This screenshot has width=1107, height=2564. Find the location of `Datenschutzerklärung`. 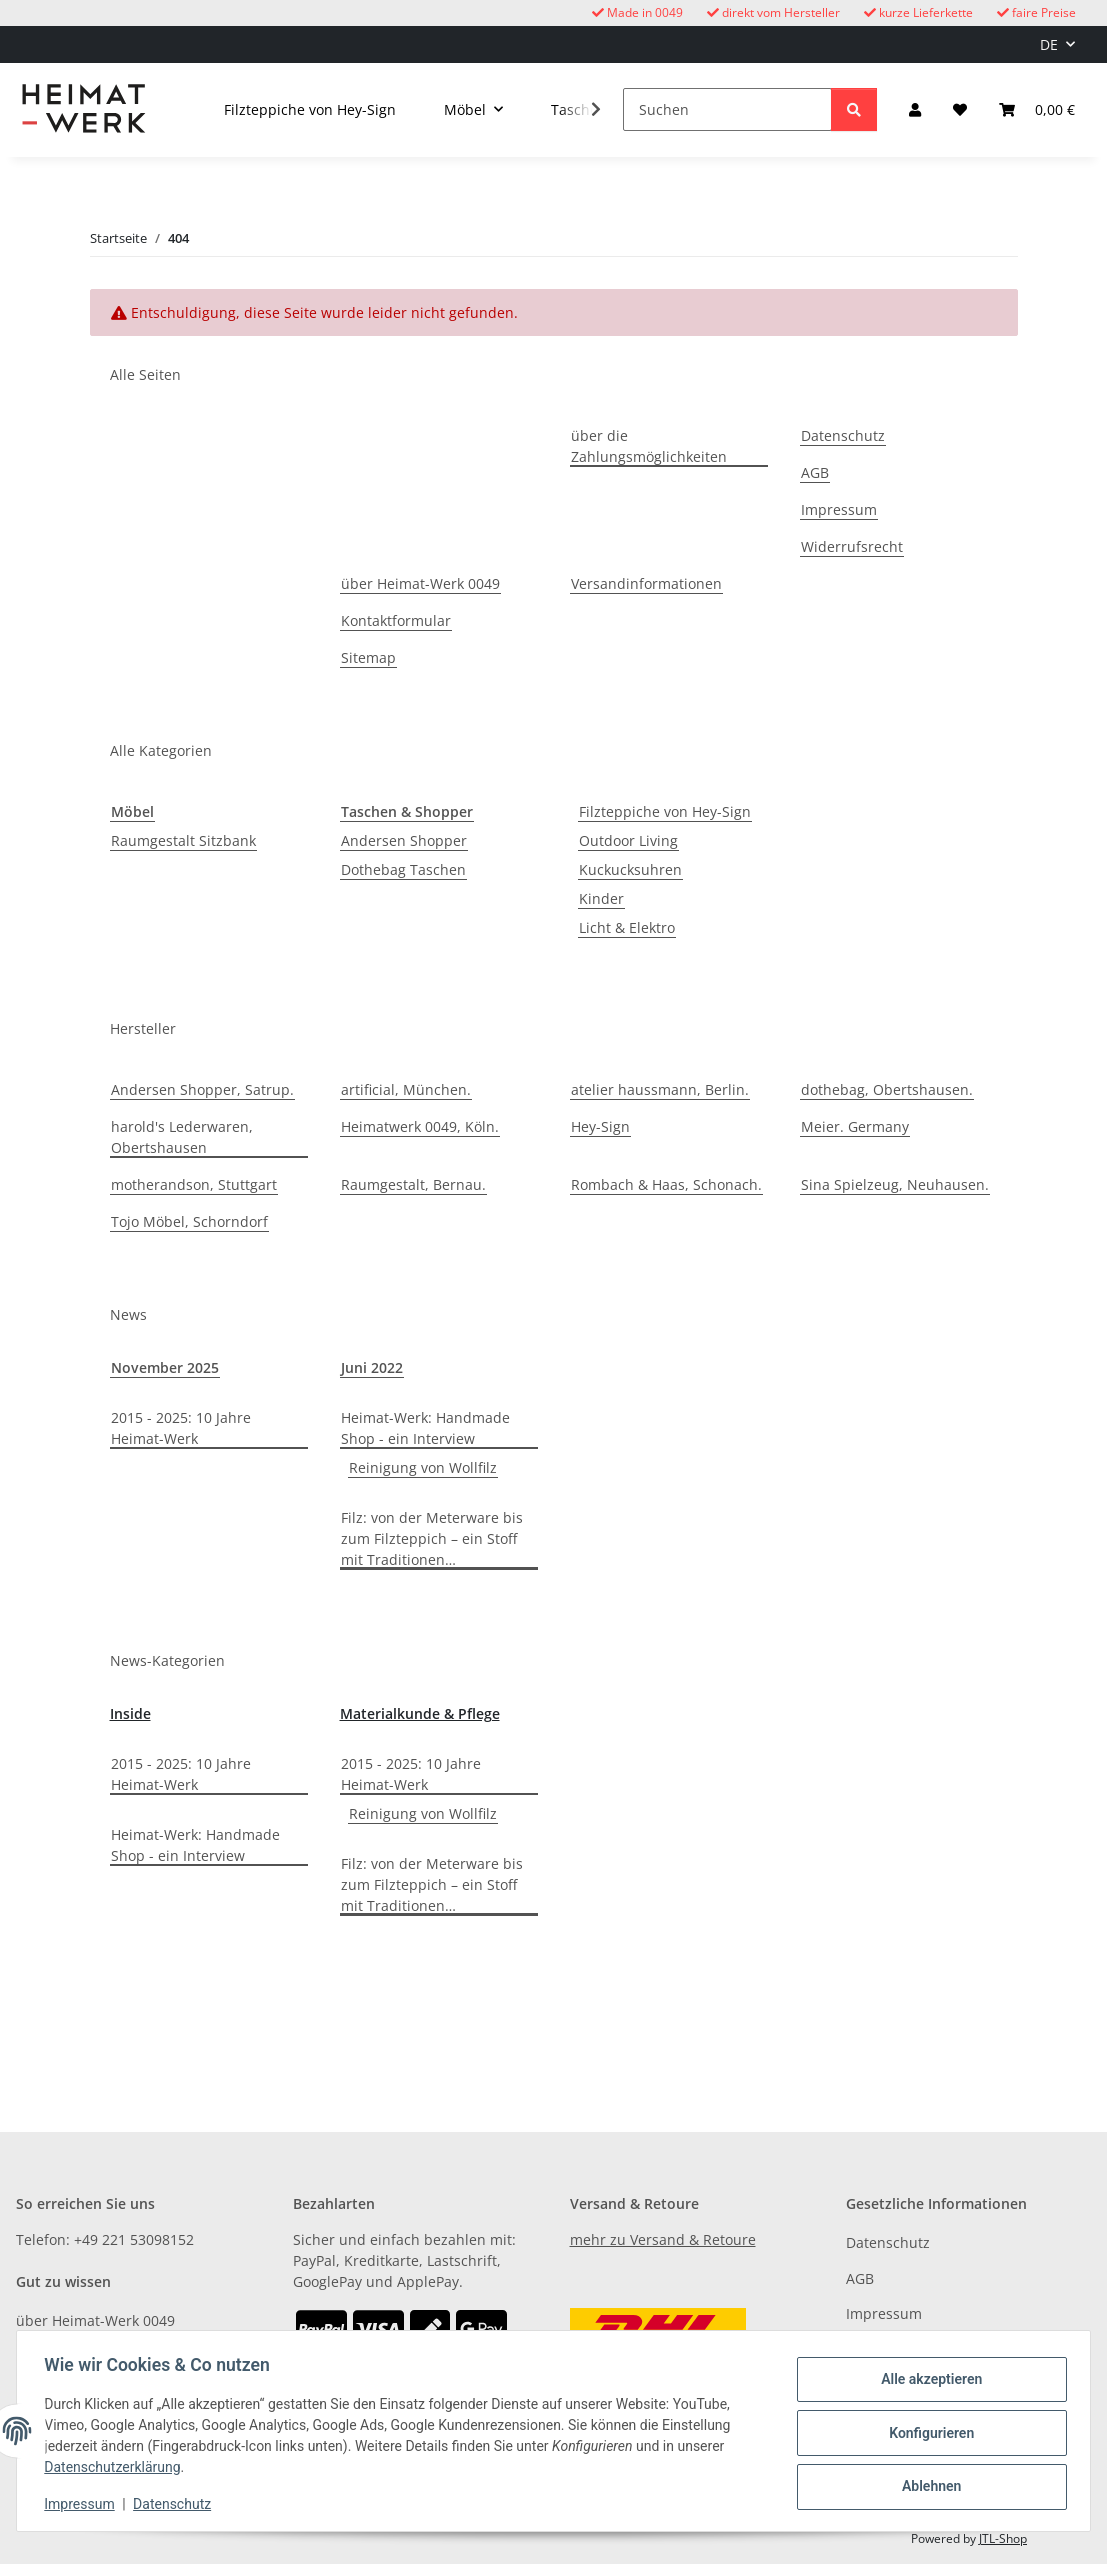

Datenschutzerklärung is located at coordinates (117, 2467).